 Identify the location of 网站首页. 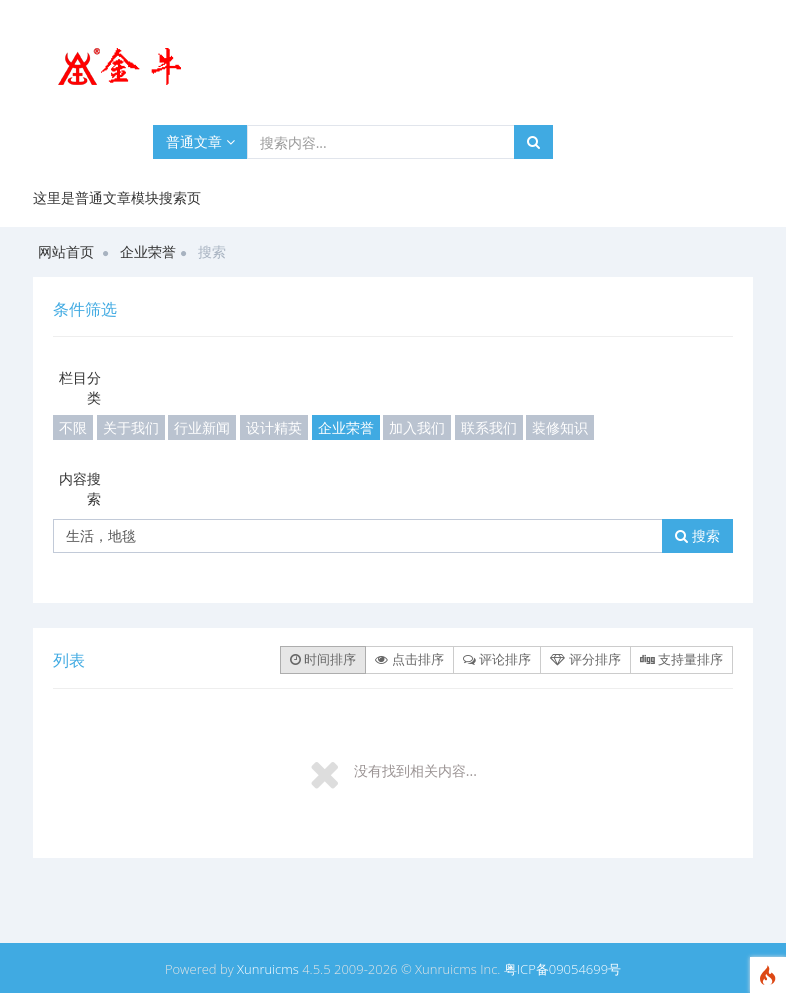
(66, 251).